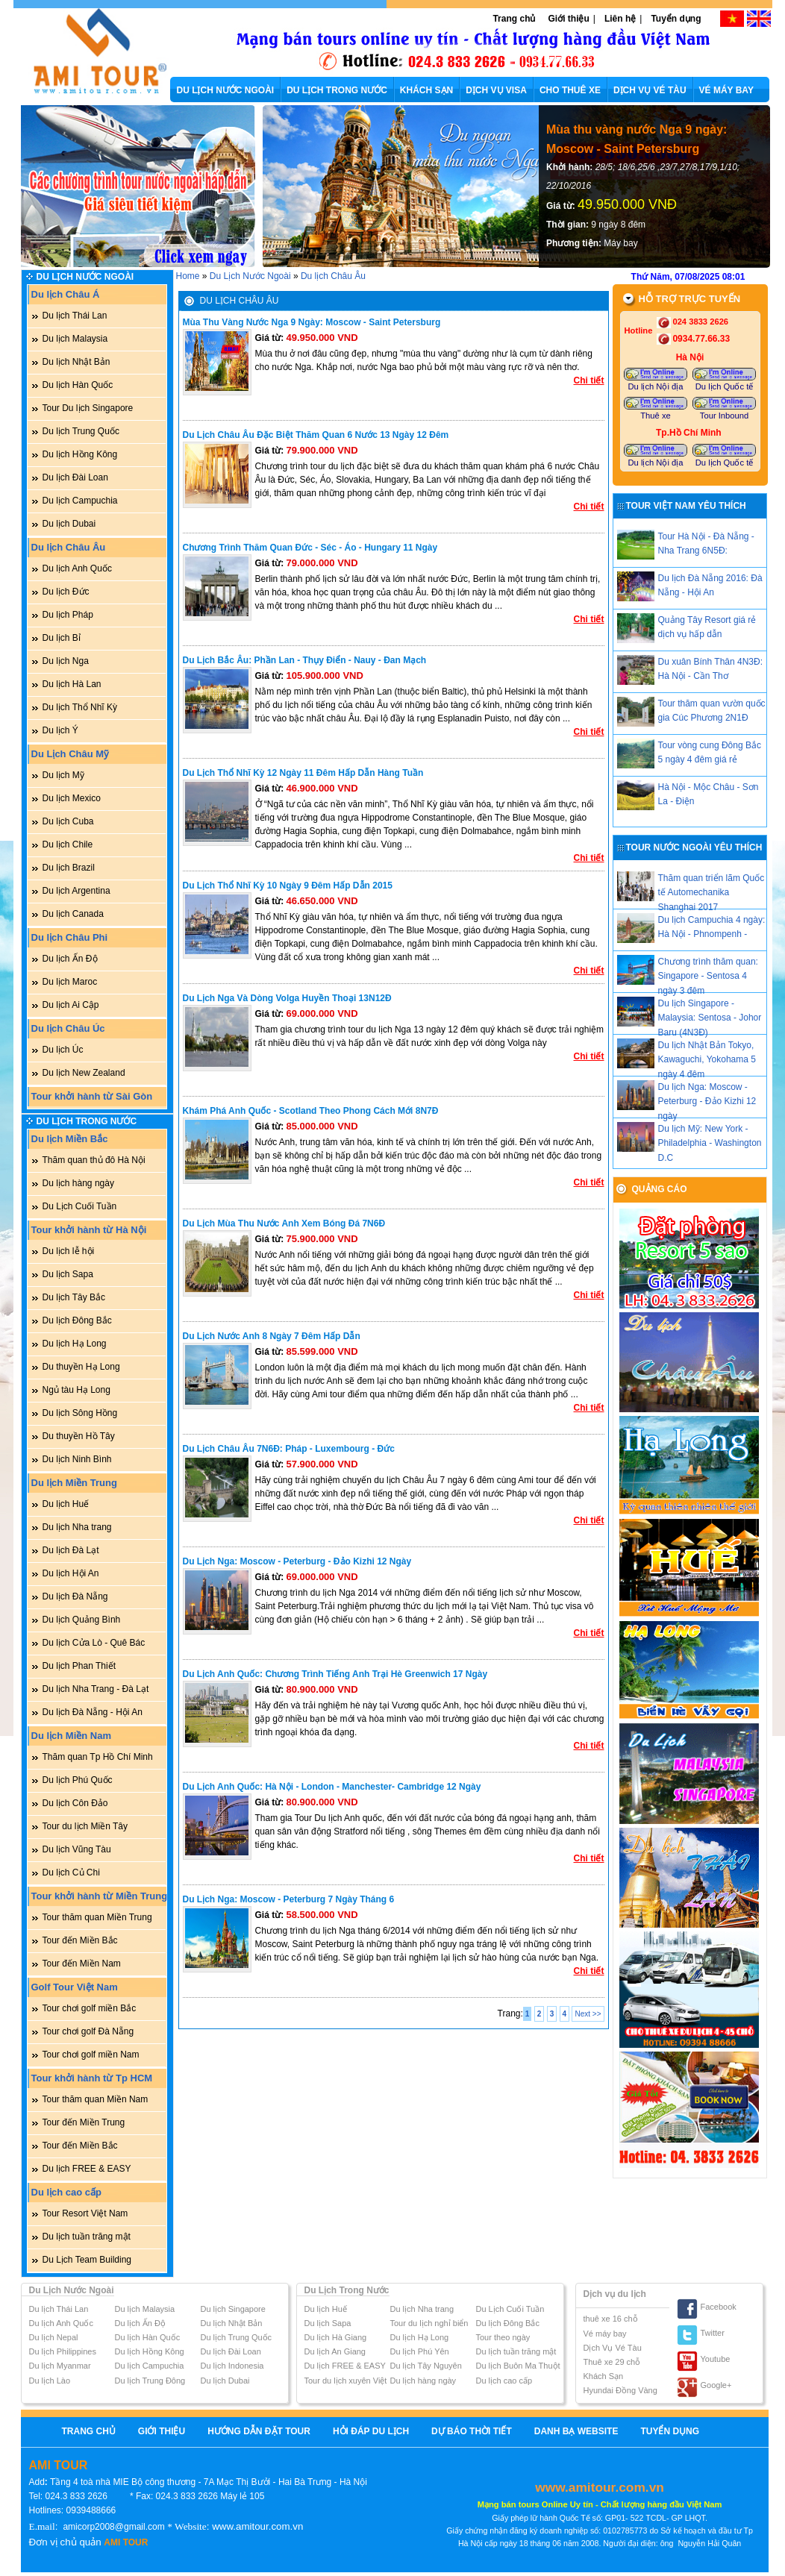 The width and height of the screenshot is (785, 2576). I want to click on Du lịch Vũng Tàu, so click(77, 1849).